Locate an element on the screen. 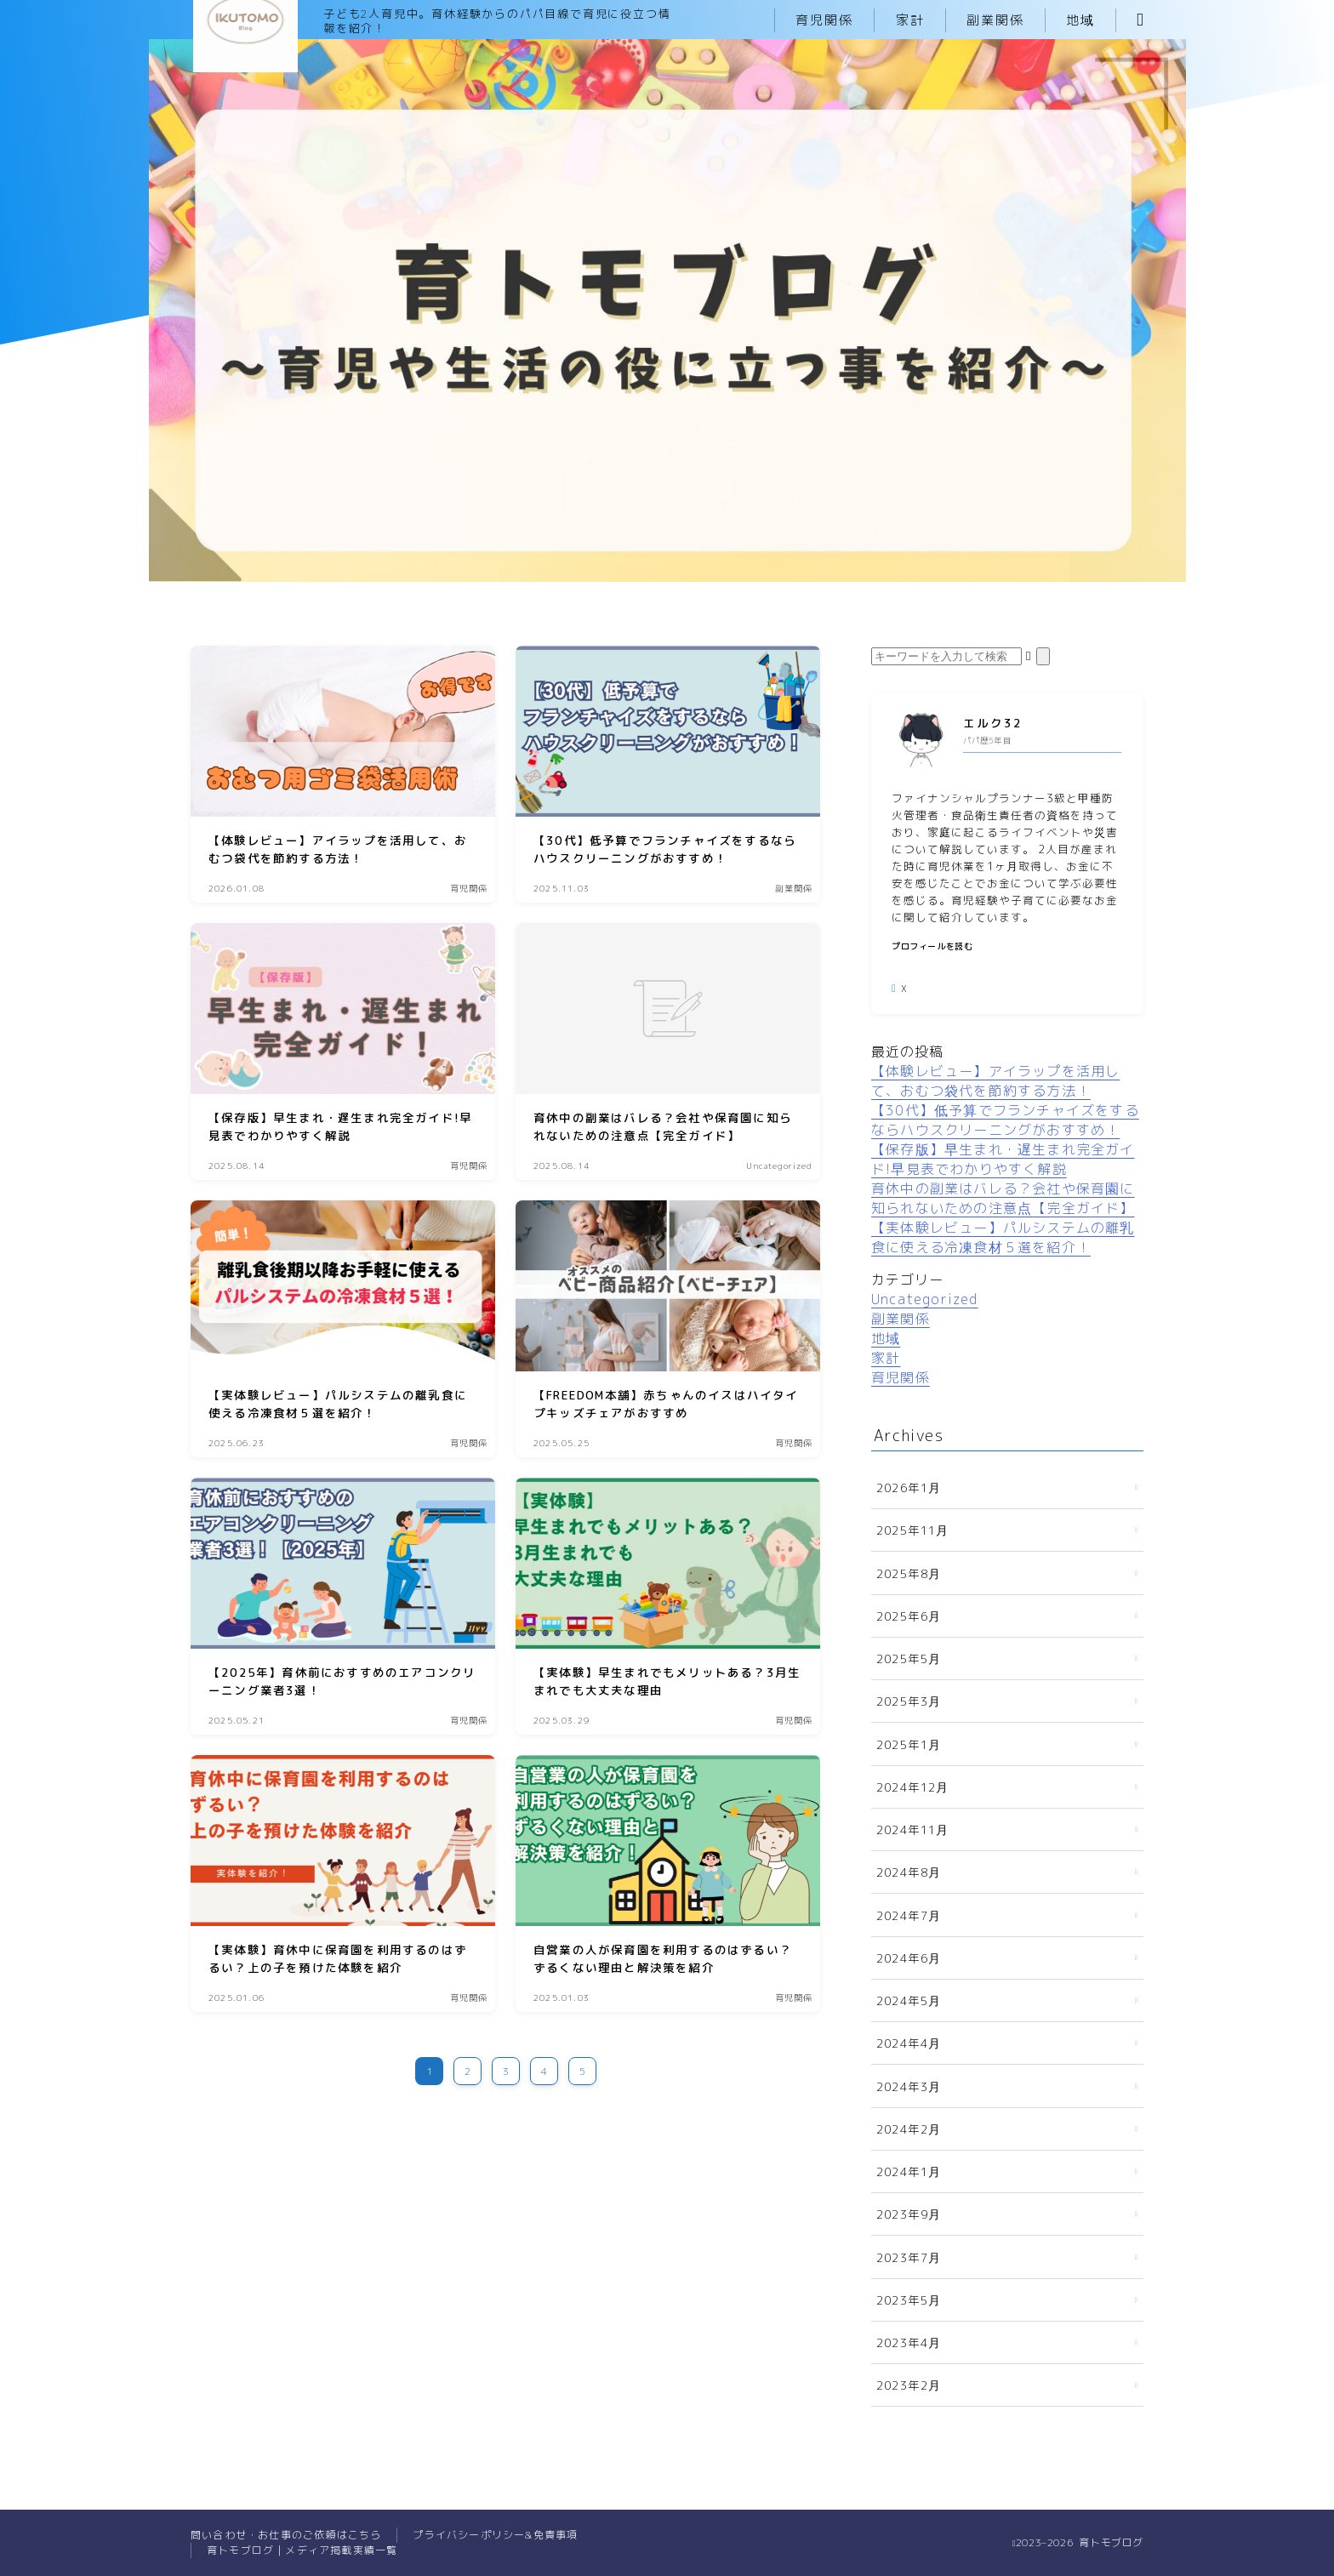 This screenshot has height=2576, width=1334. 問い合わせ・お仕事のご依頼はこちら is located at coordinates (286, 2535).